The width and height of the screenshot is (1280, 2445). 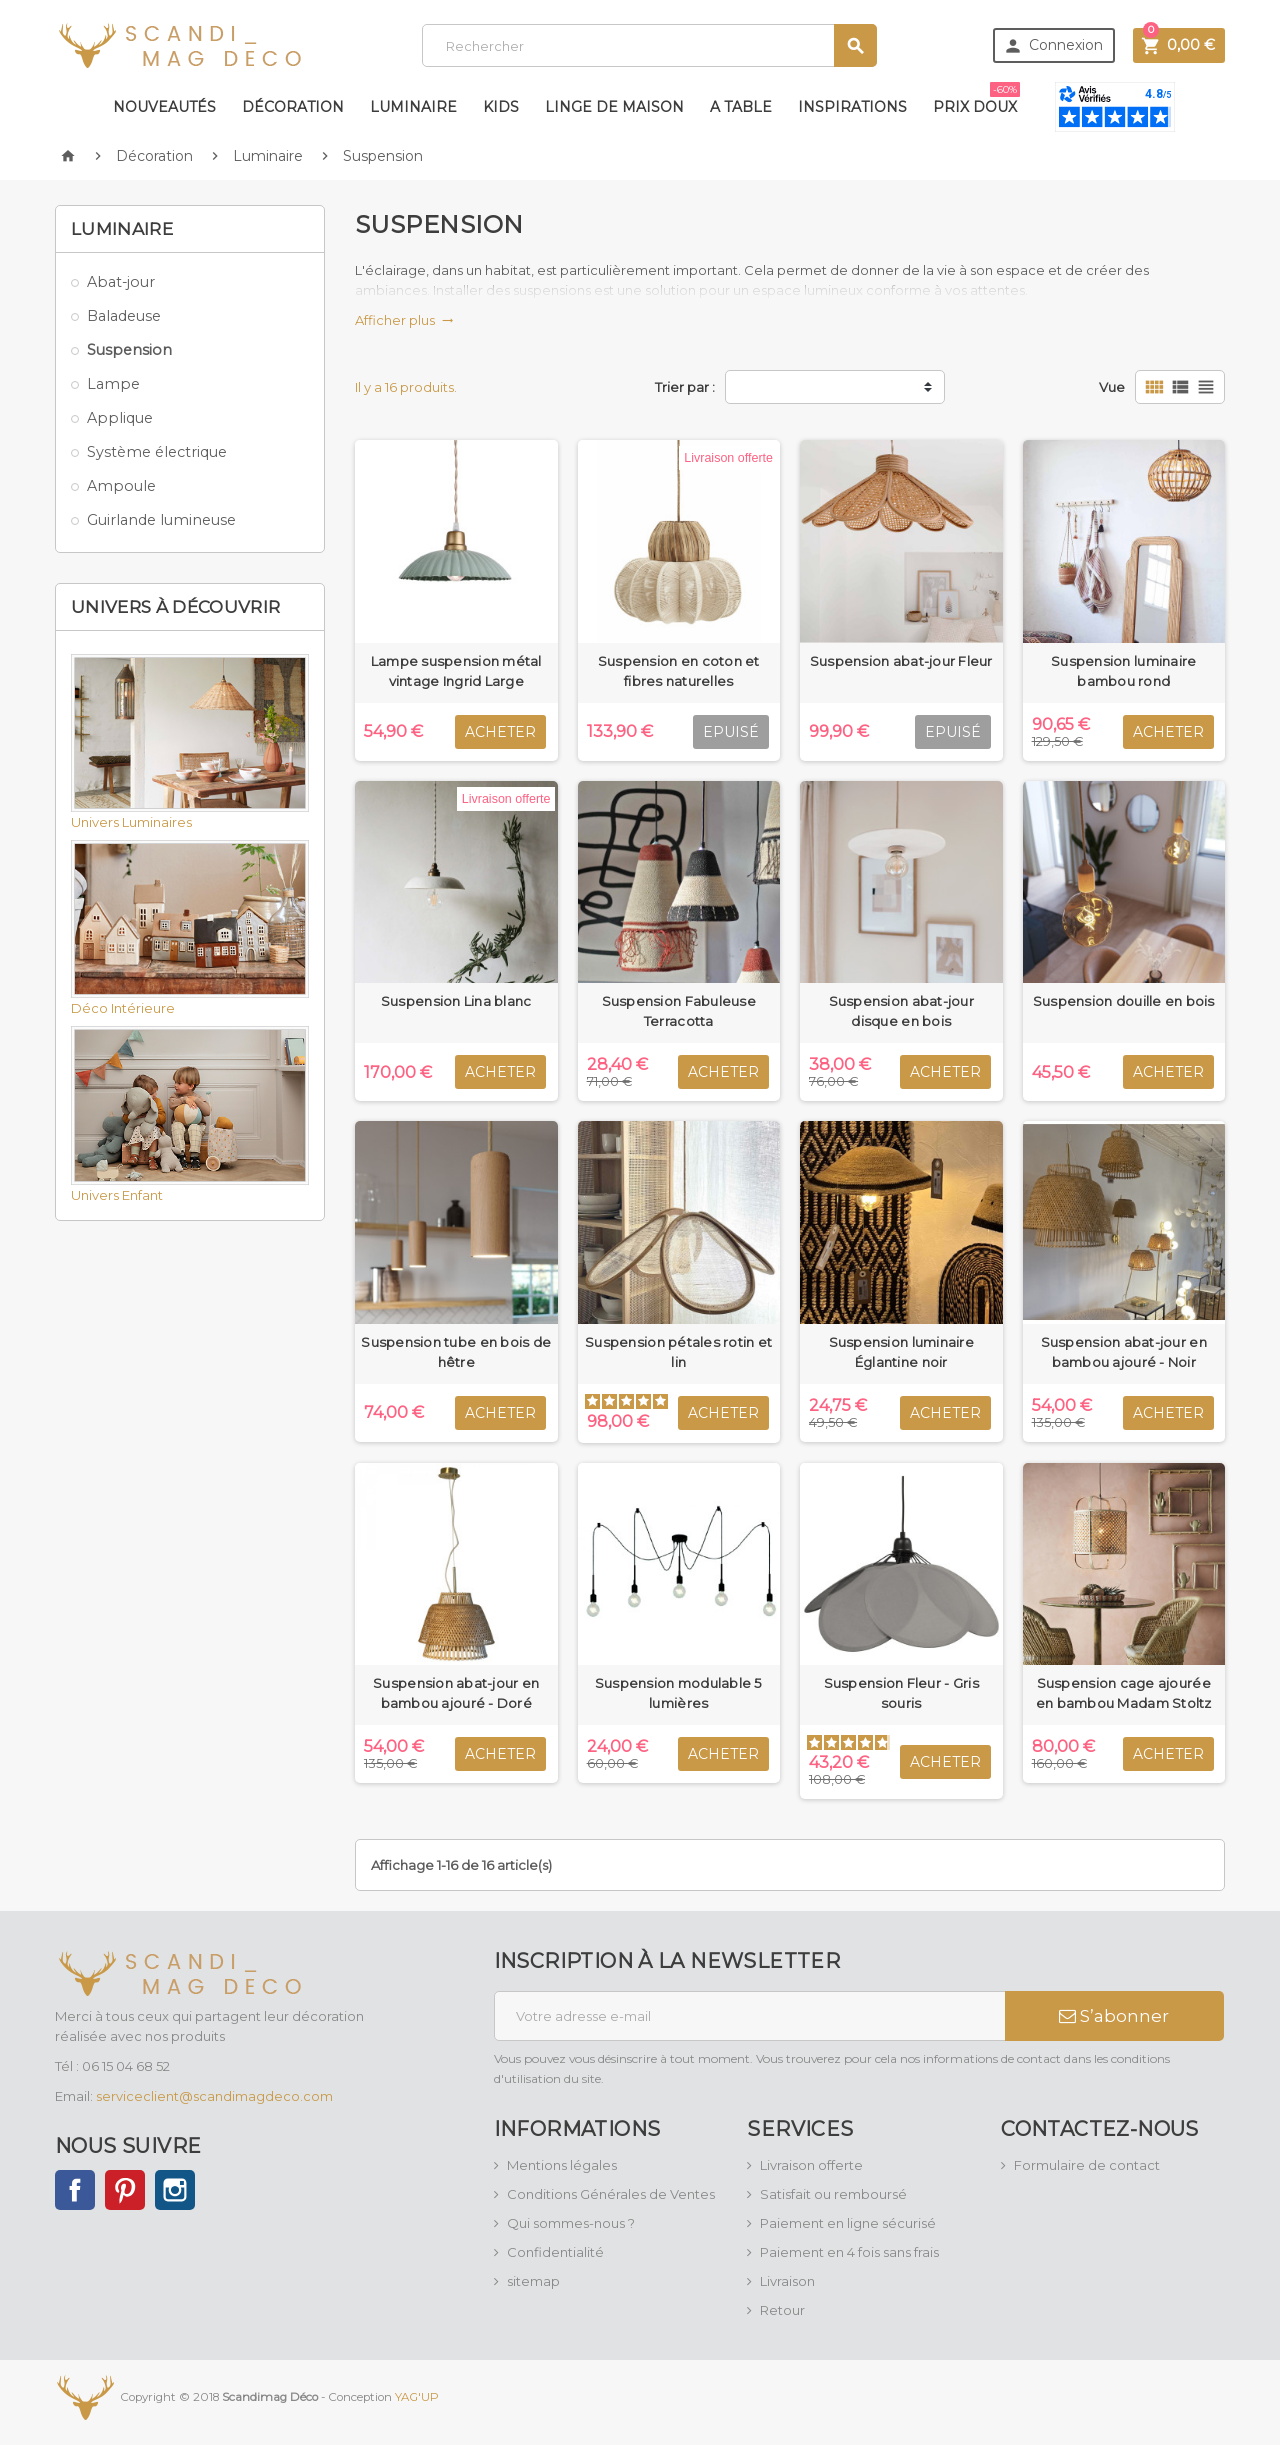 What do you see at coordinates (833, 2194) in the screenshot?
I see `Satisfait ou remboursé` at bounding box center [833, 2194].